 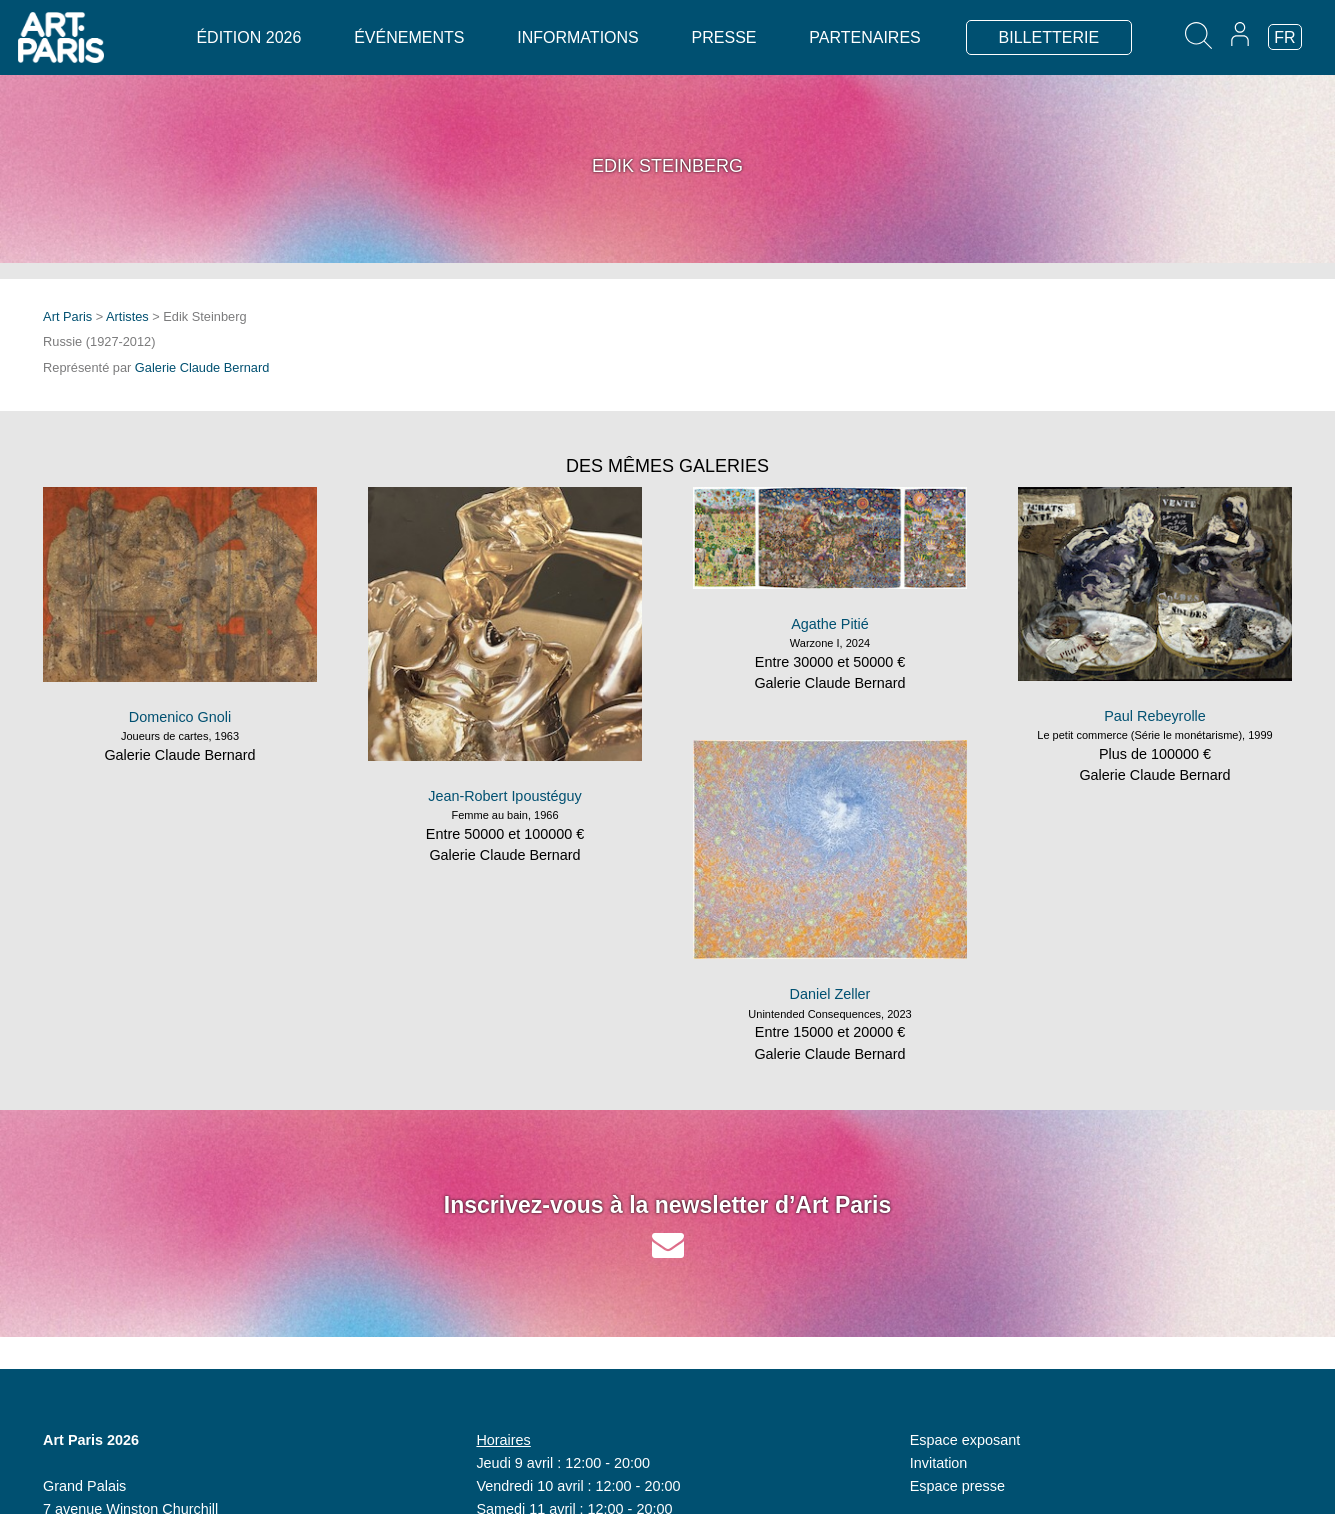 What do you see at coordinates (965, 1440) in the screenshot?
I see `Espace exposant` at bounding box center [965, 1440].